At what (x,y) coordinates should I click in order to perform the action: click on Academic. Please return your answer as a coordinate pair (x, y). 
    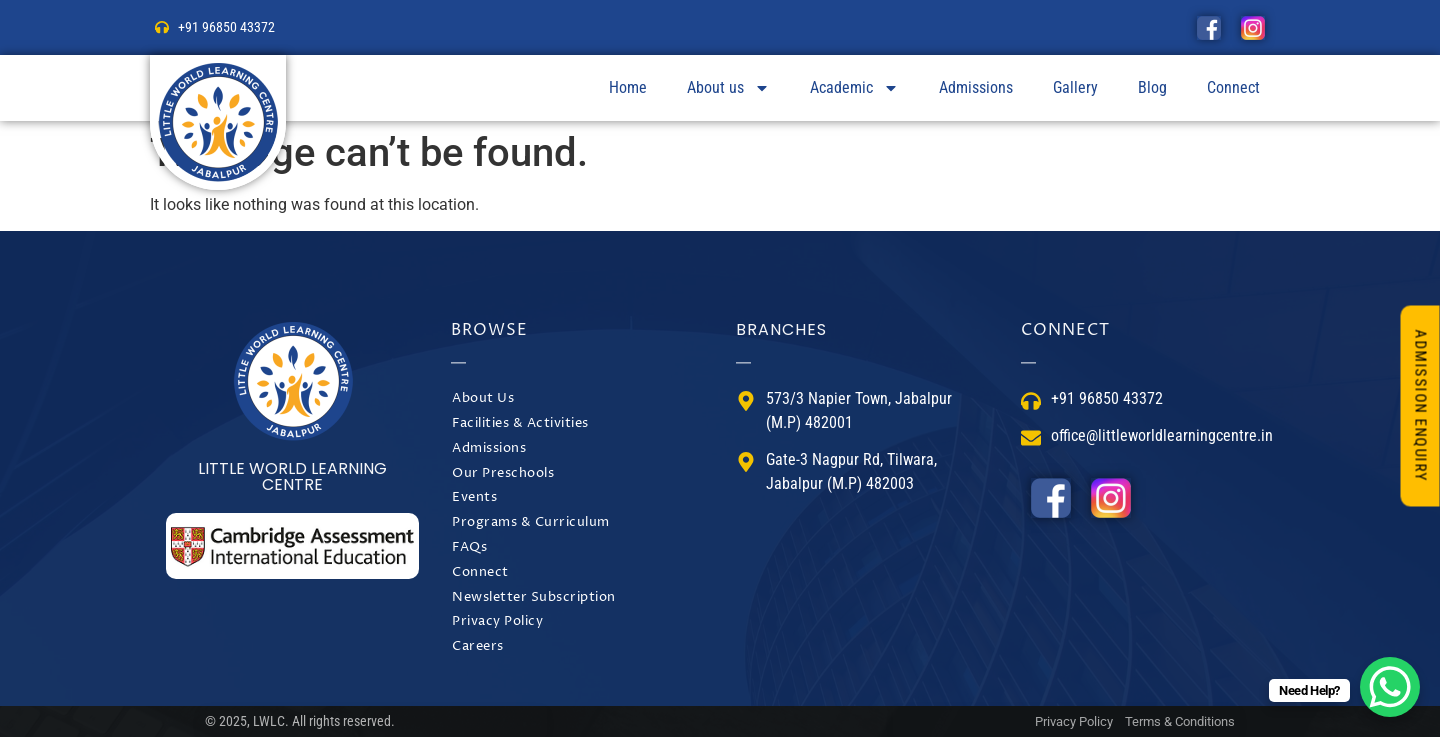
    Looking at the image, I should click on (854, 88).